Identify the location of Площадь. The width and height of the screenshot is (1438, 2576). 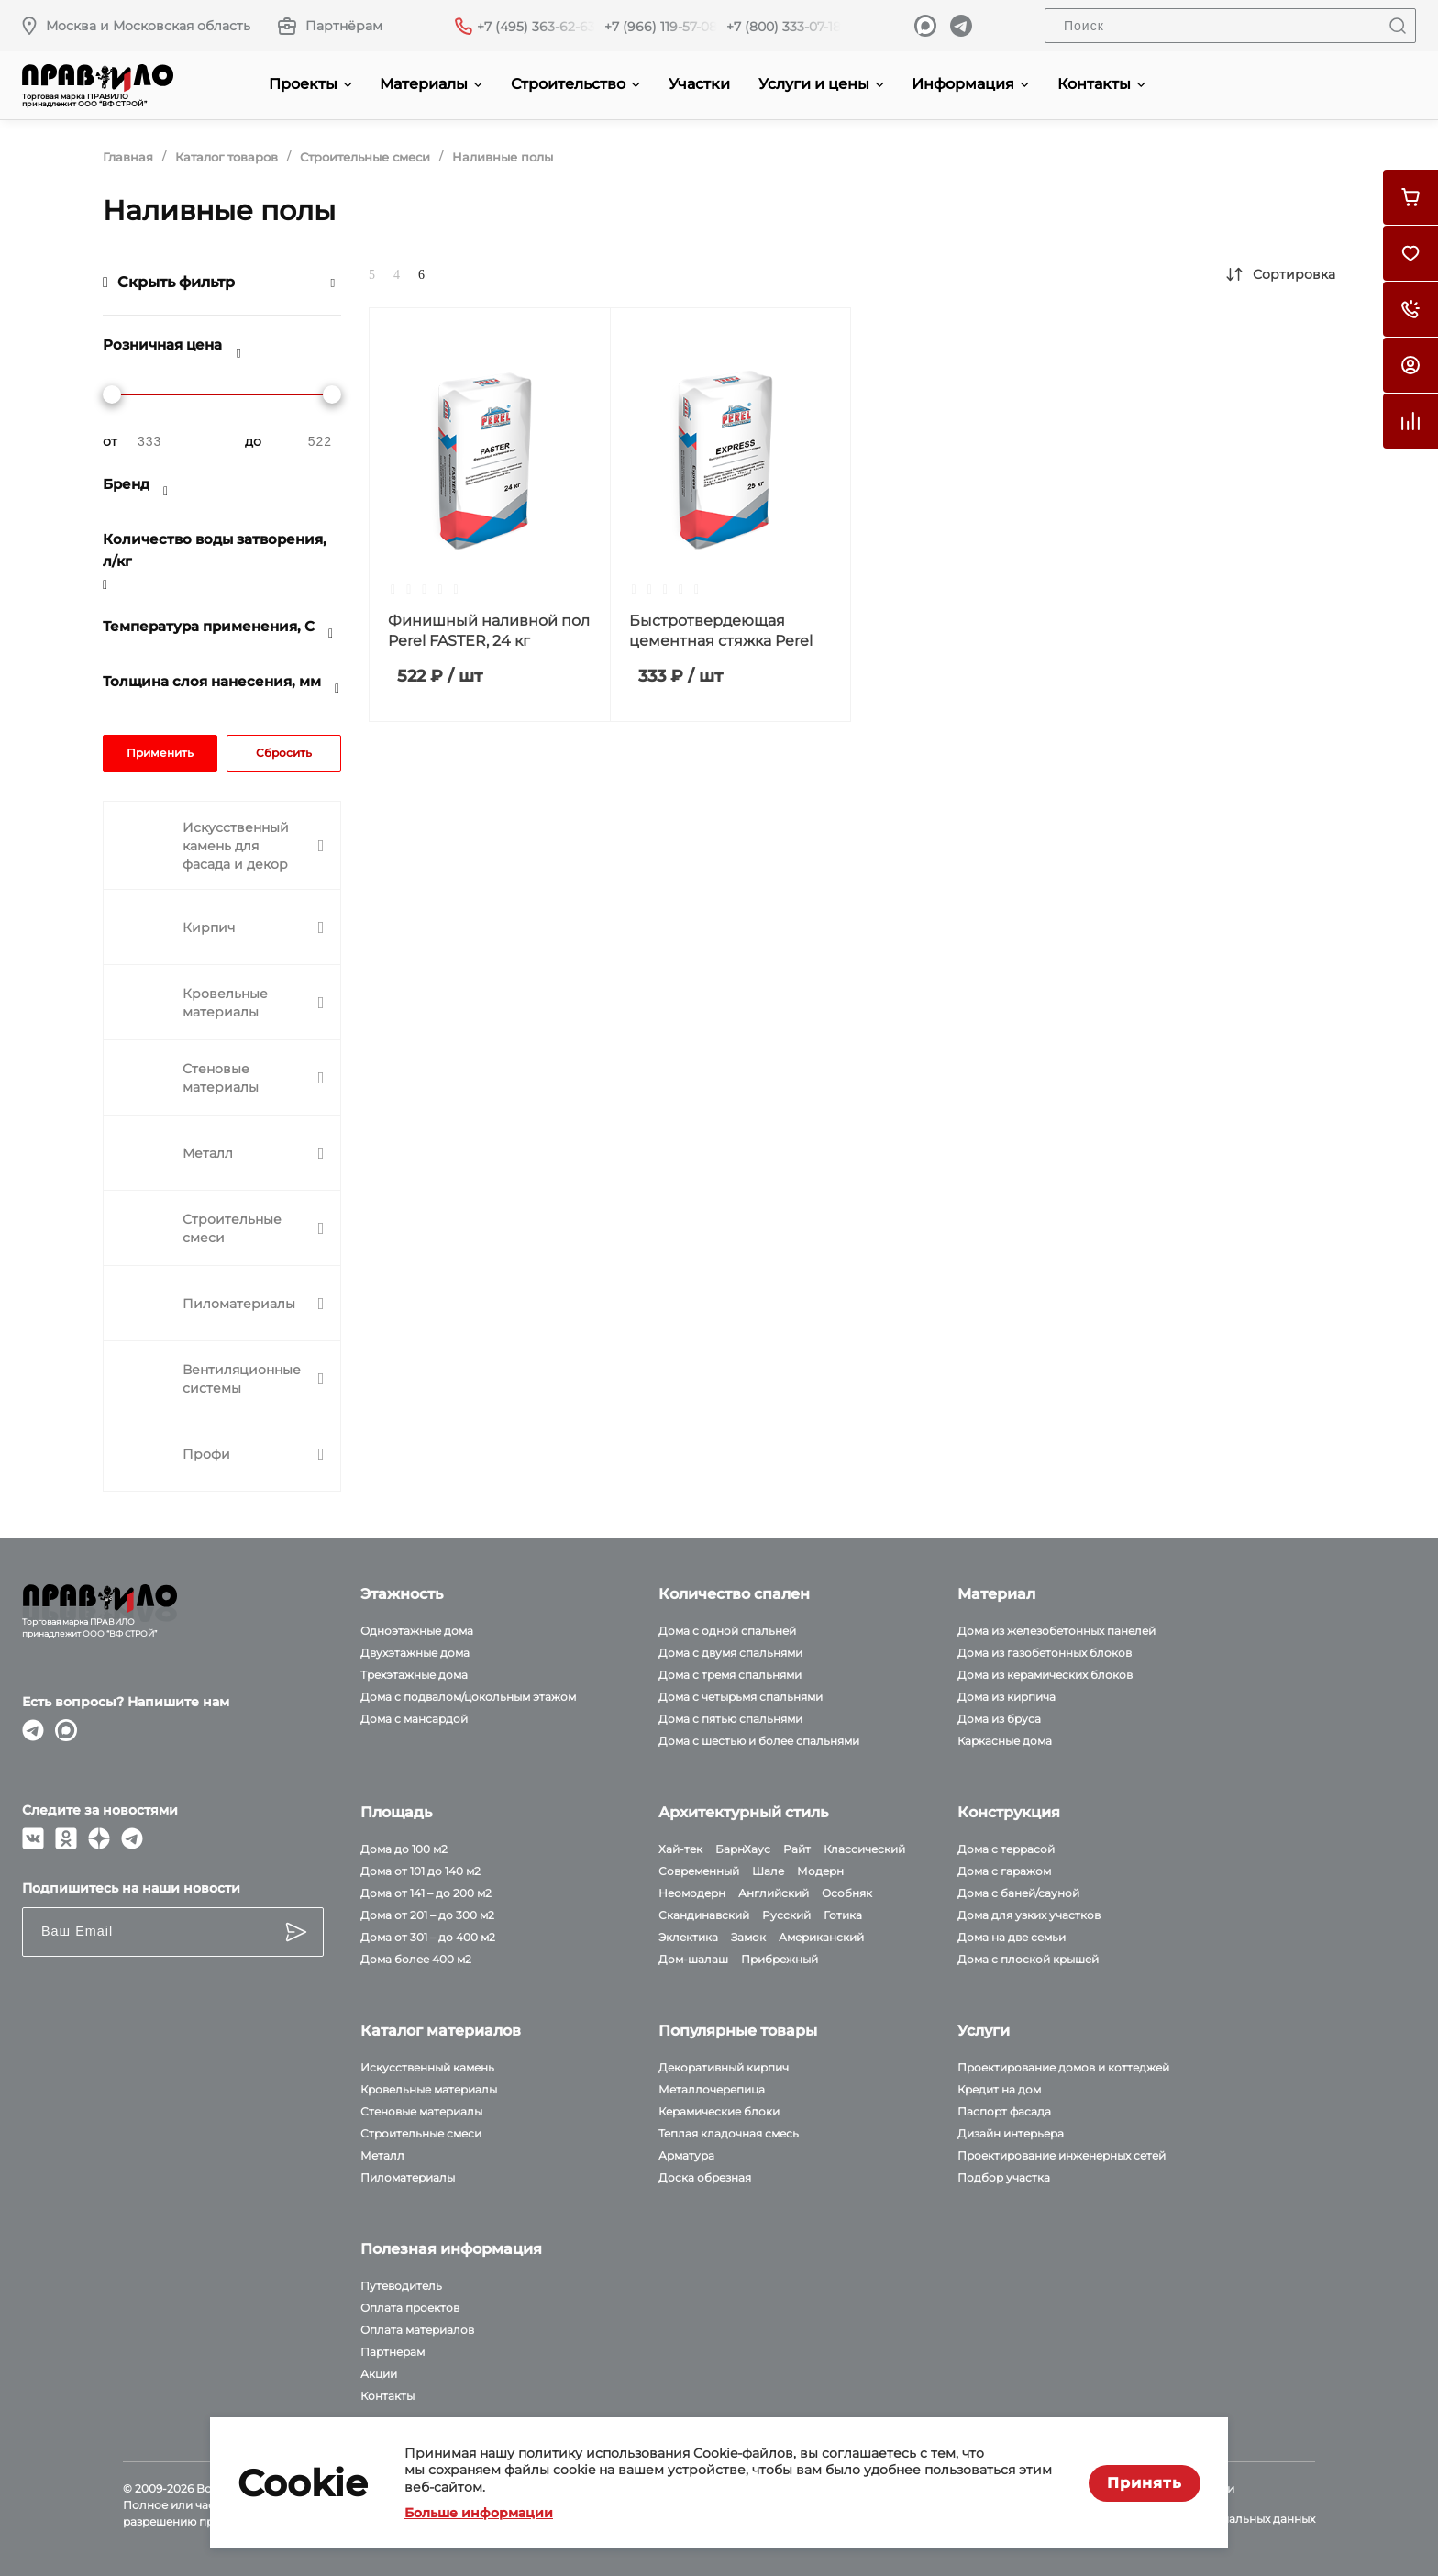
(396, 1812).